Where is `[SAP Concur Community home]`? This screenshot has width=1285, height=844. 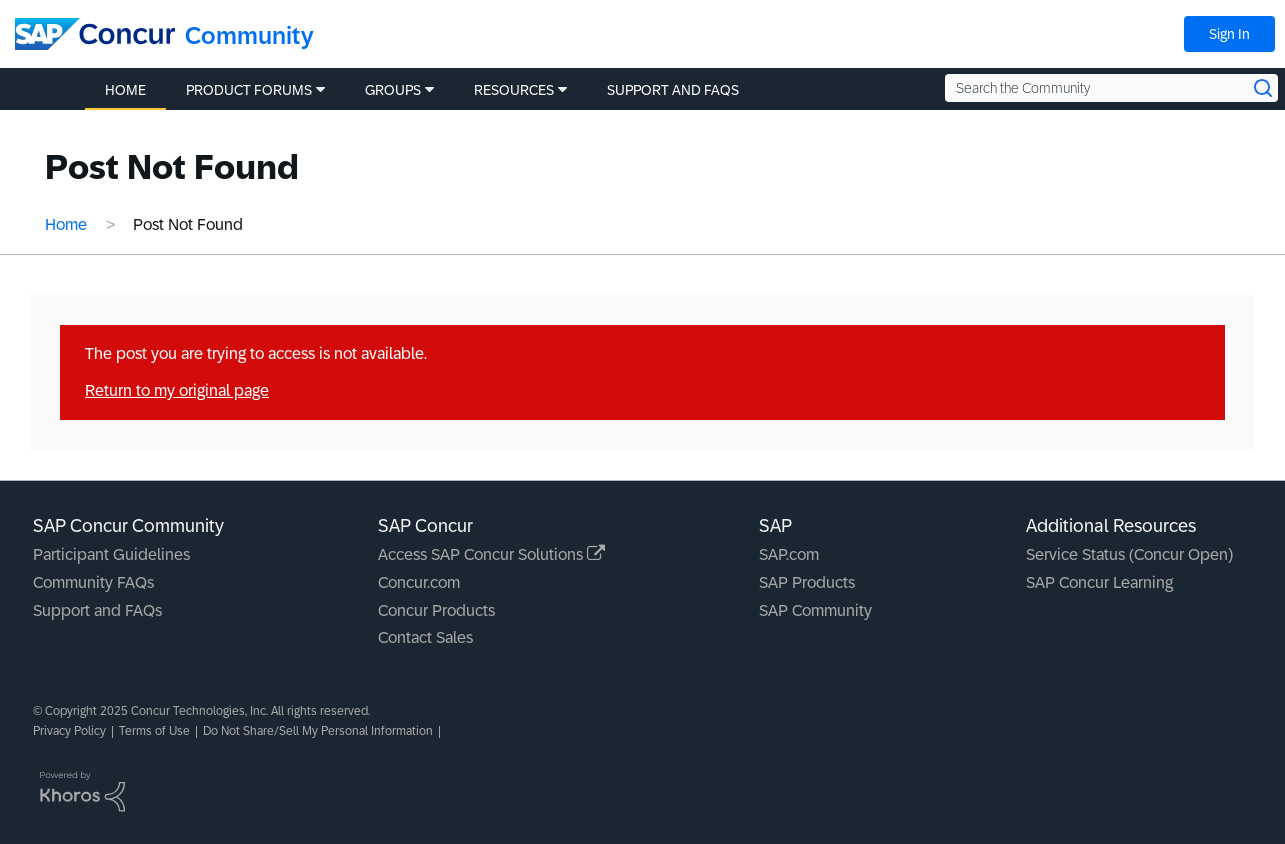 [SAP Concur Community home] is located at coordinates (95, 34).